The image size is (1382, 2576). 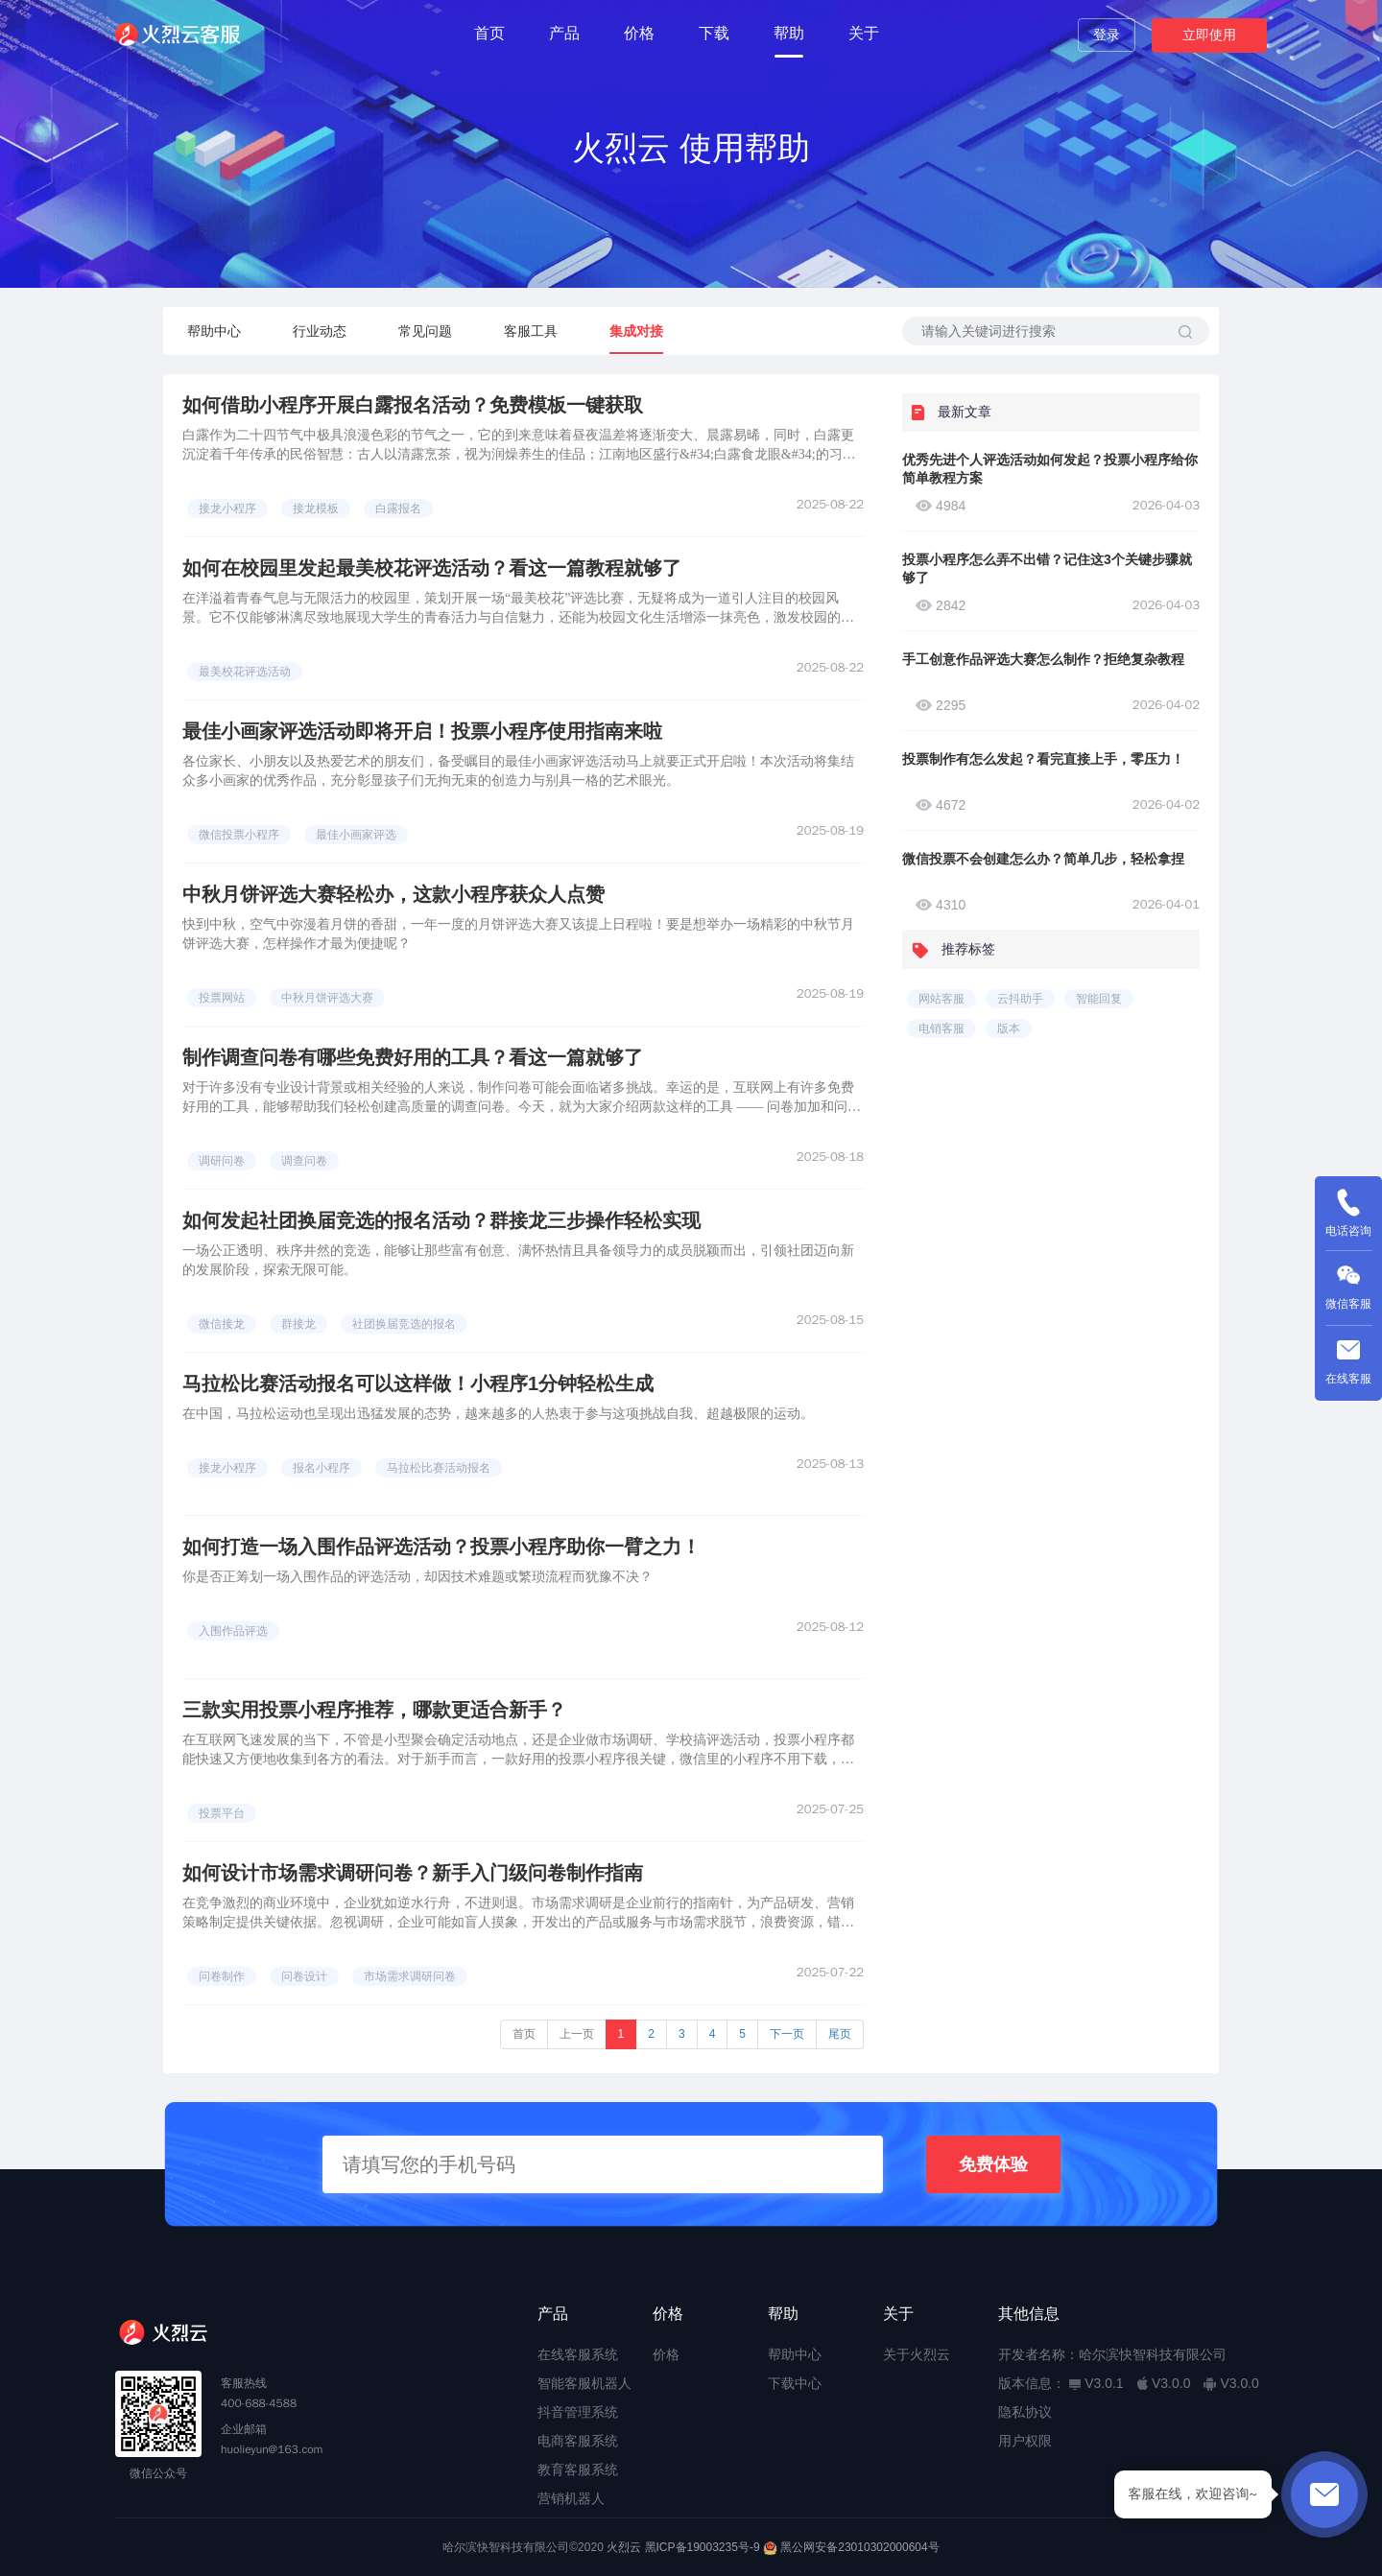 What do you see at coordinates (714, 33) in the screenshot?
I see `下载` at bounding box center [714, 33].